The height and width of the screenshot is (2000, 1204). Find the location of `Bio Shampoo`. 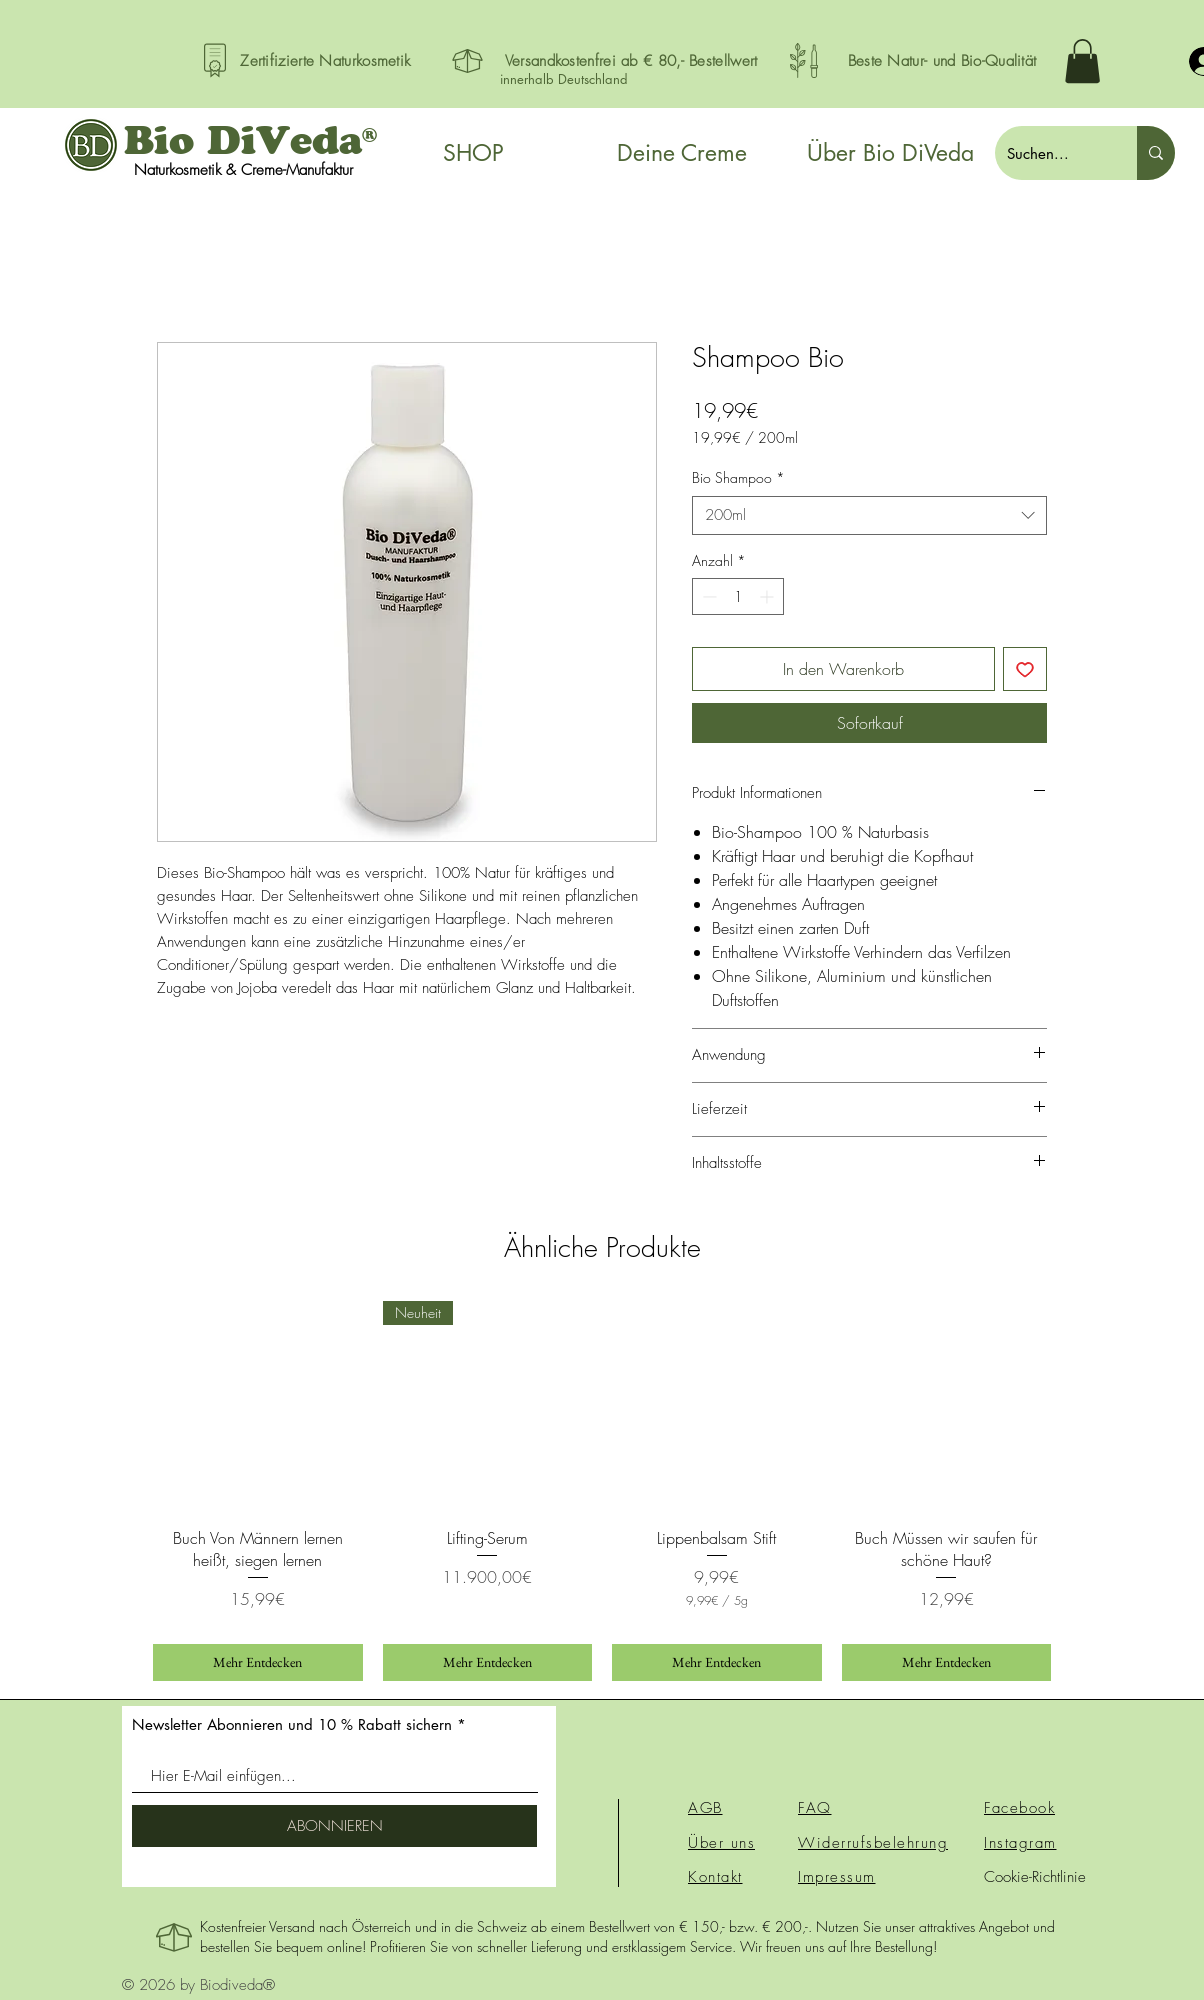

Bio Shampoo is located at coordinates (738, 477).